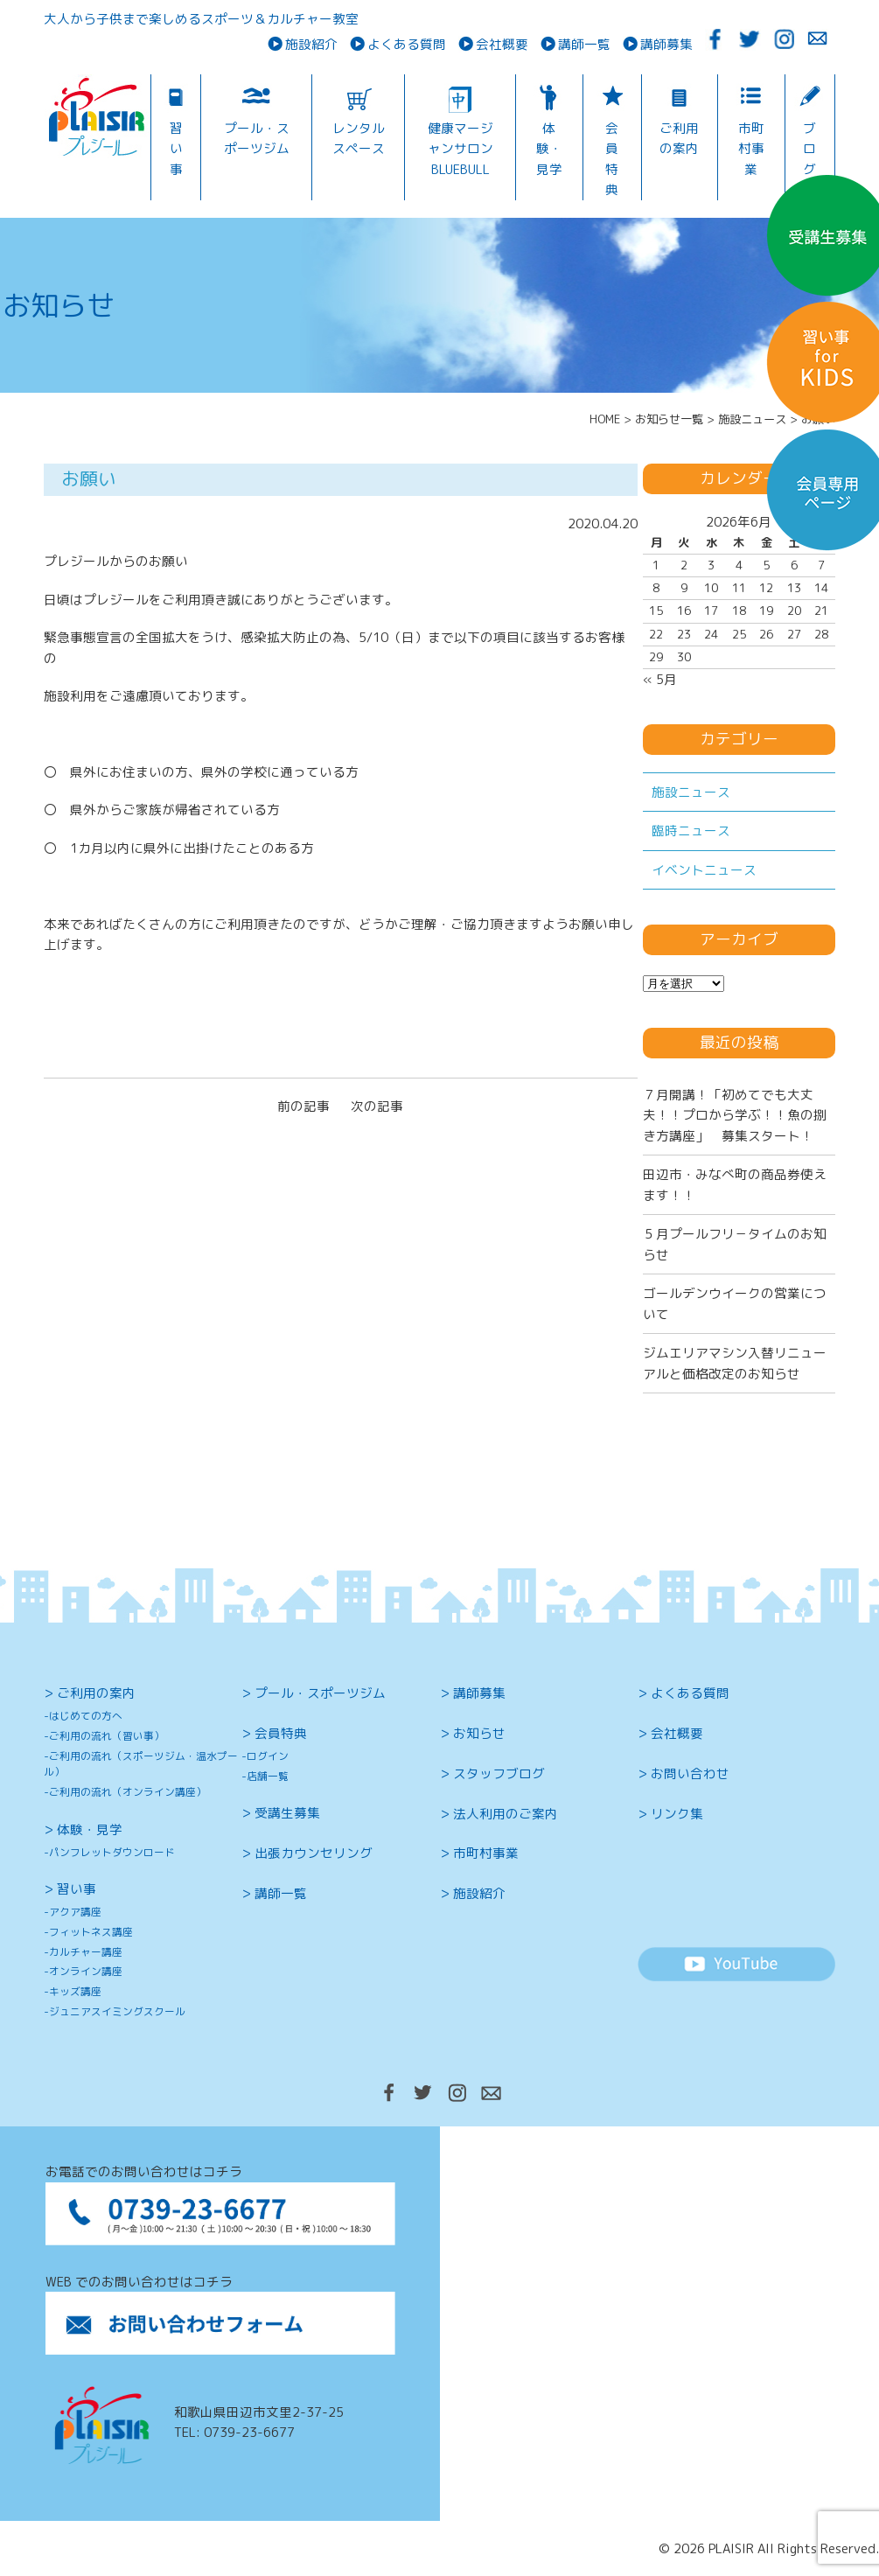 This screenshot has height=2576, width=879. What do you see at coordinates (691, 792) in the screenshot?
I see `施設ニュース` at bounding box center [691, 792].